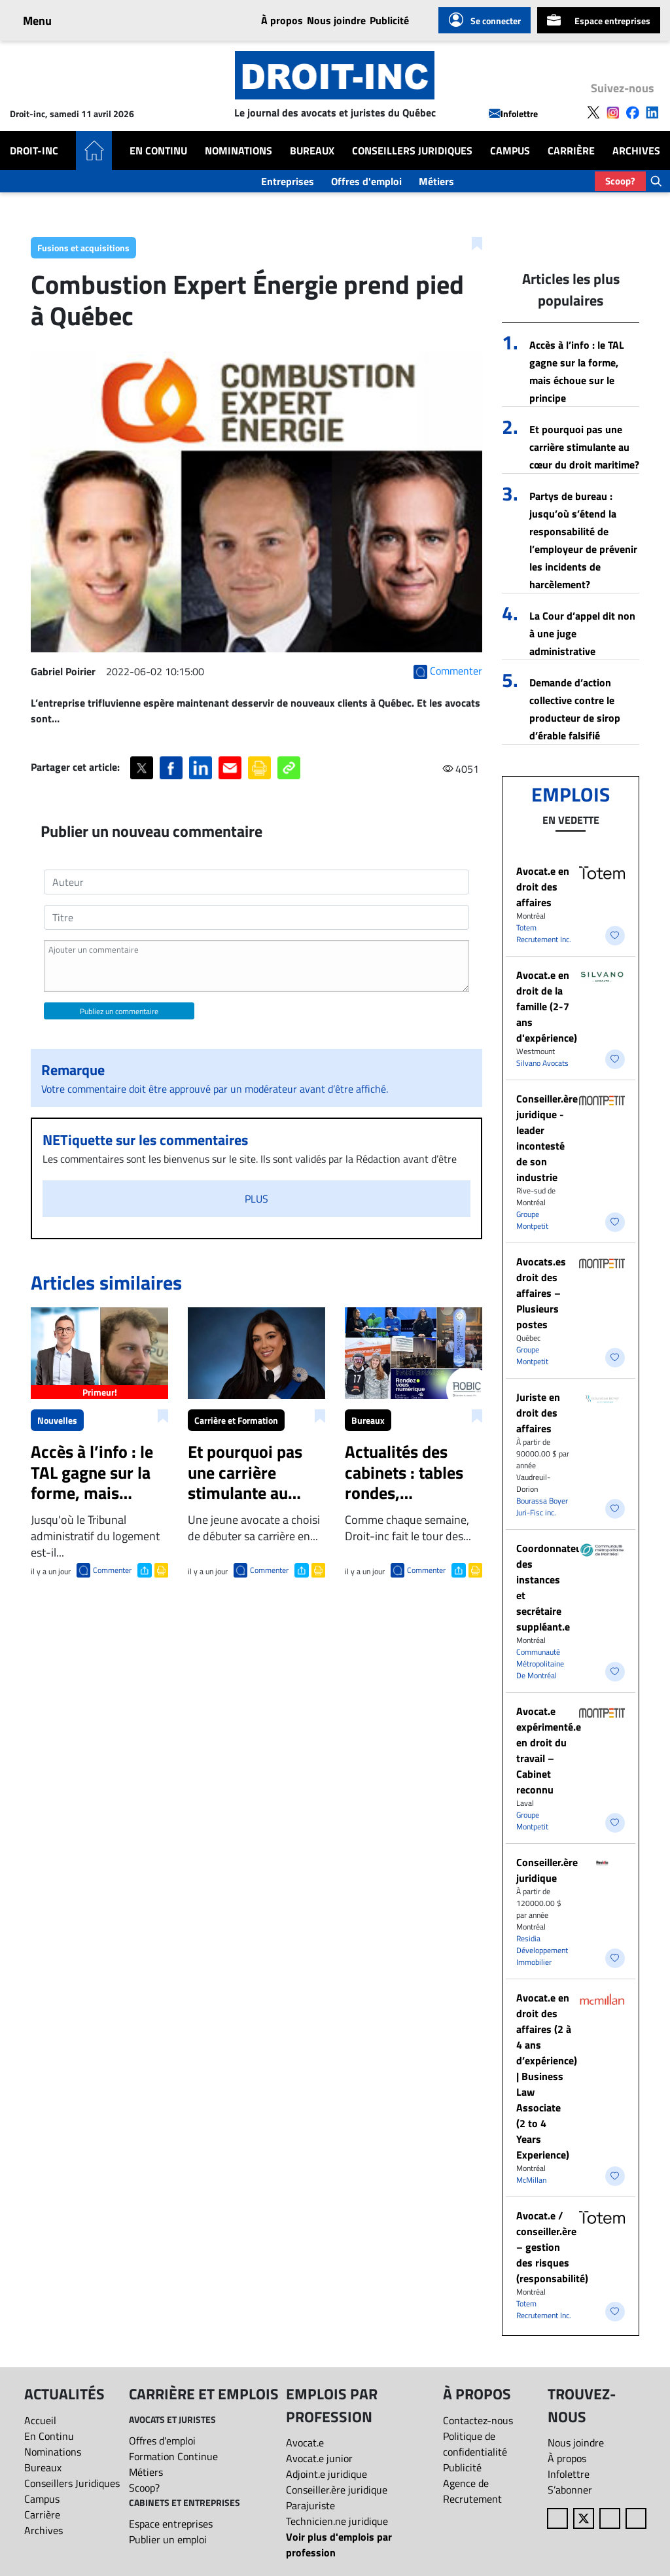 Image resolution: width=670 pixels, height=2576 pixels. Describe the element at coordinates (287, 181) in the screenshot. I see `Entreprises` at that location.